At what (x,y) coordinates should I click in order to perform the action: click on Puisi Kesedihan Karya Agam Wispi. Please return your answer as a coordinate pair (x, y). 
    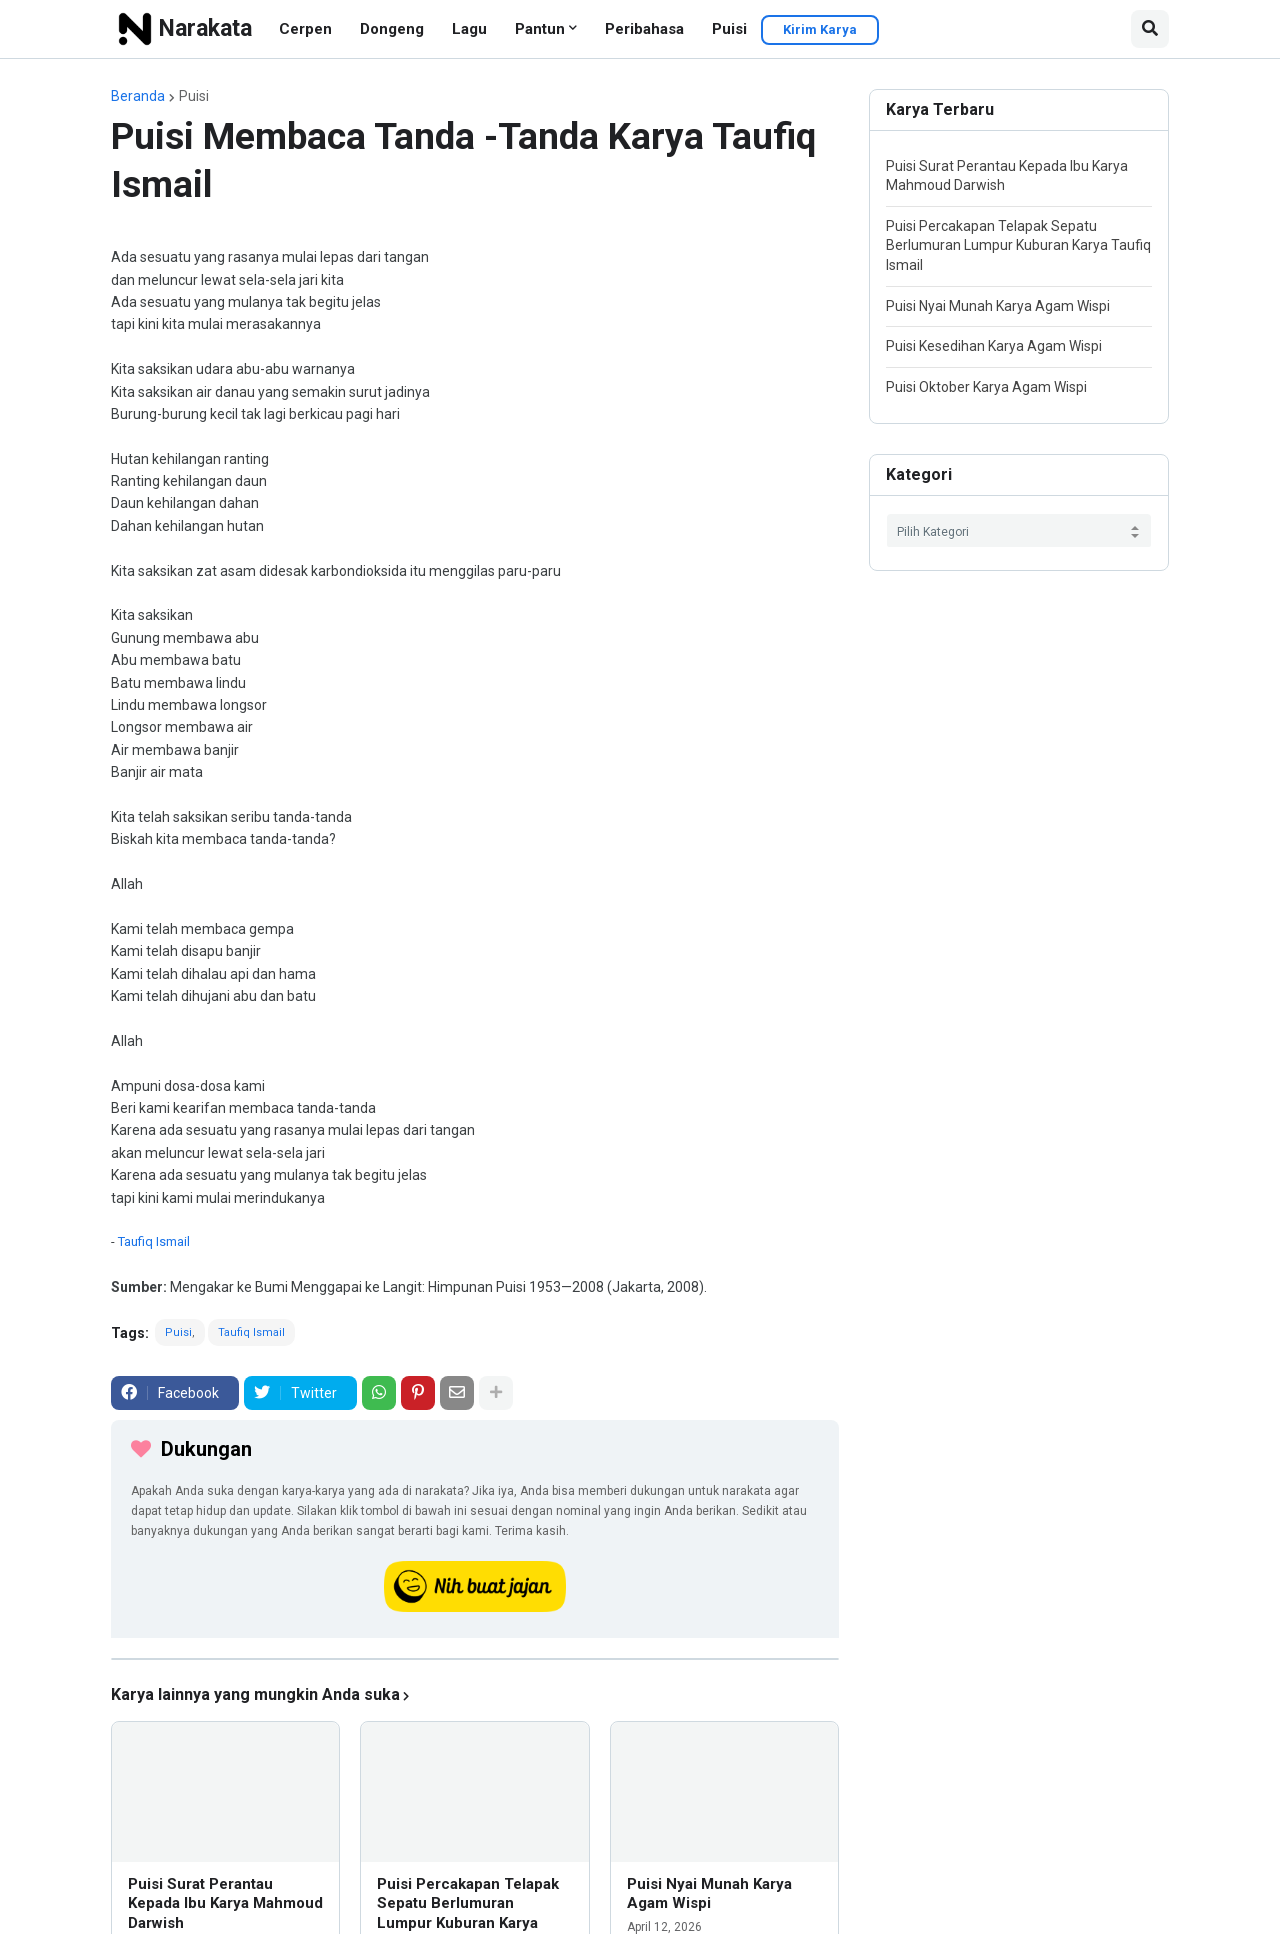
    Looking at the image, I should click on (994, 346).